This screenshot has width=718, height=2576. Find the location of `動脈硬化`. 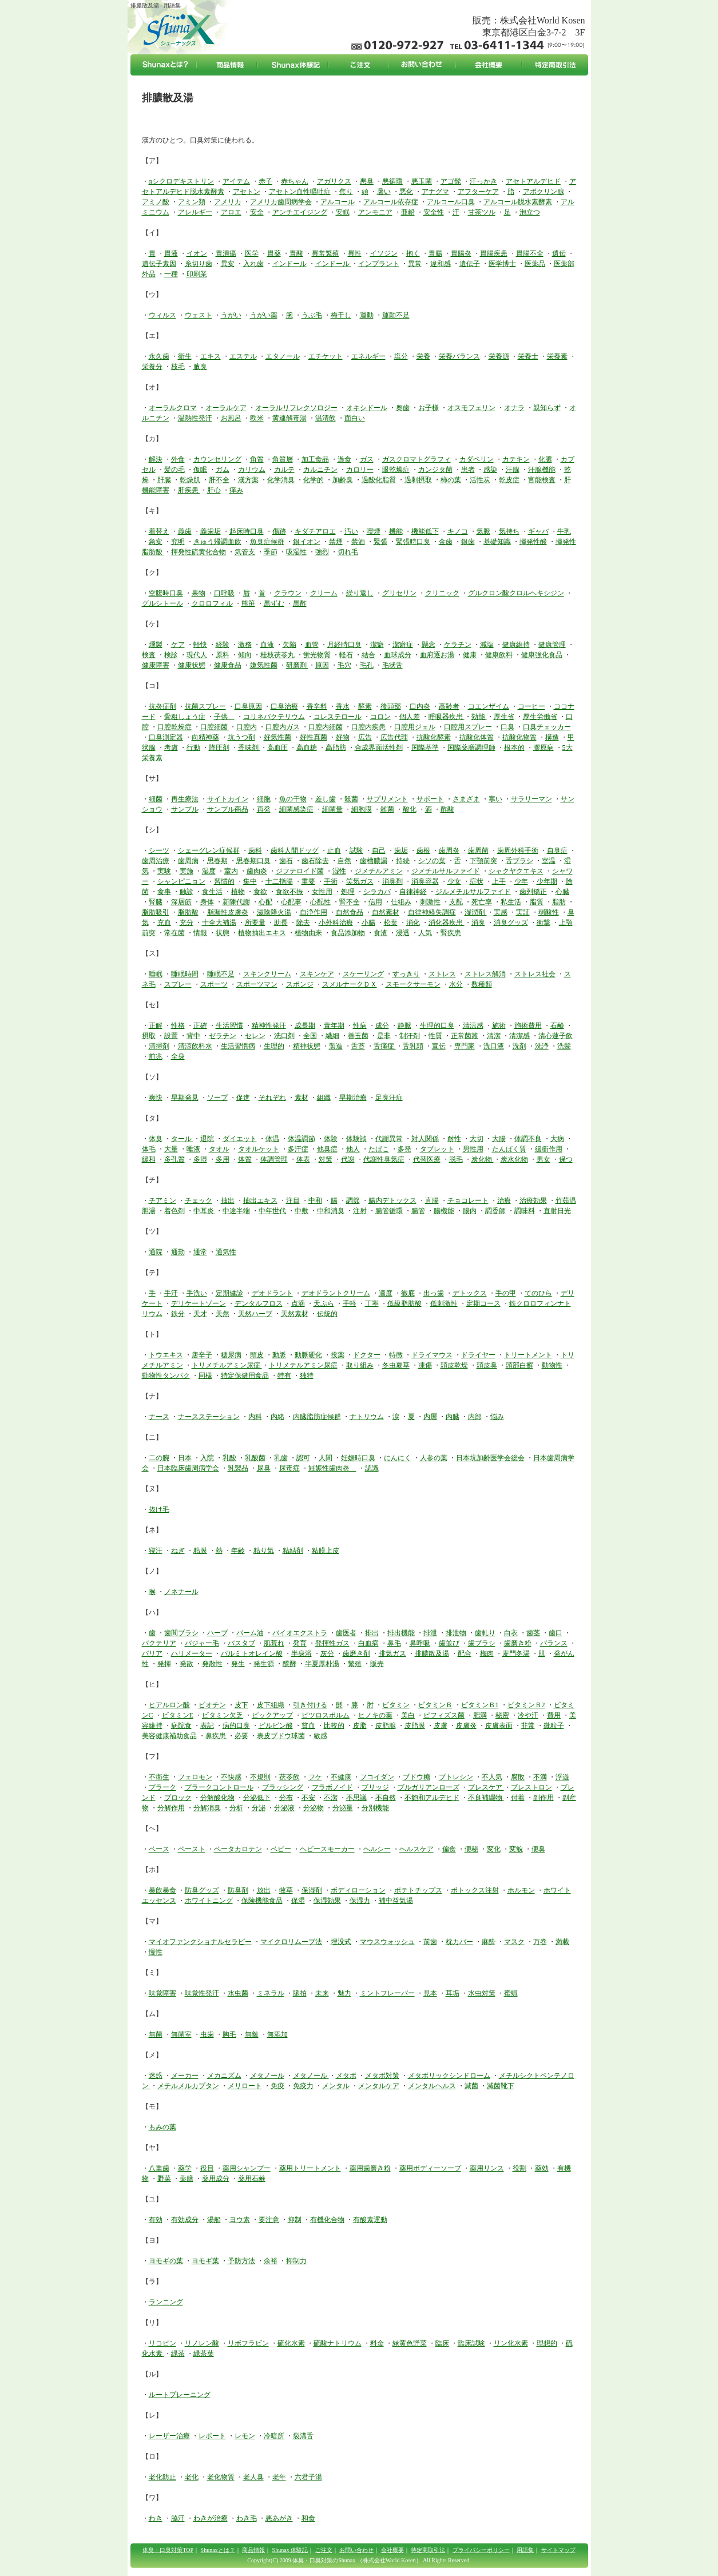

動脈硬化 is located at coordinates (308, 1355).